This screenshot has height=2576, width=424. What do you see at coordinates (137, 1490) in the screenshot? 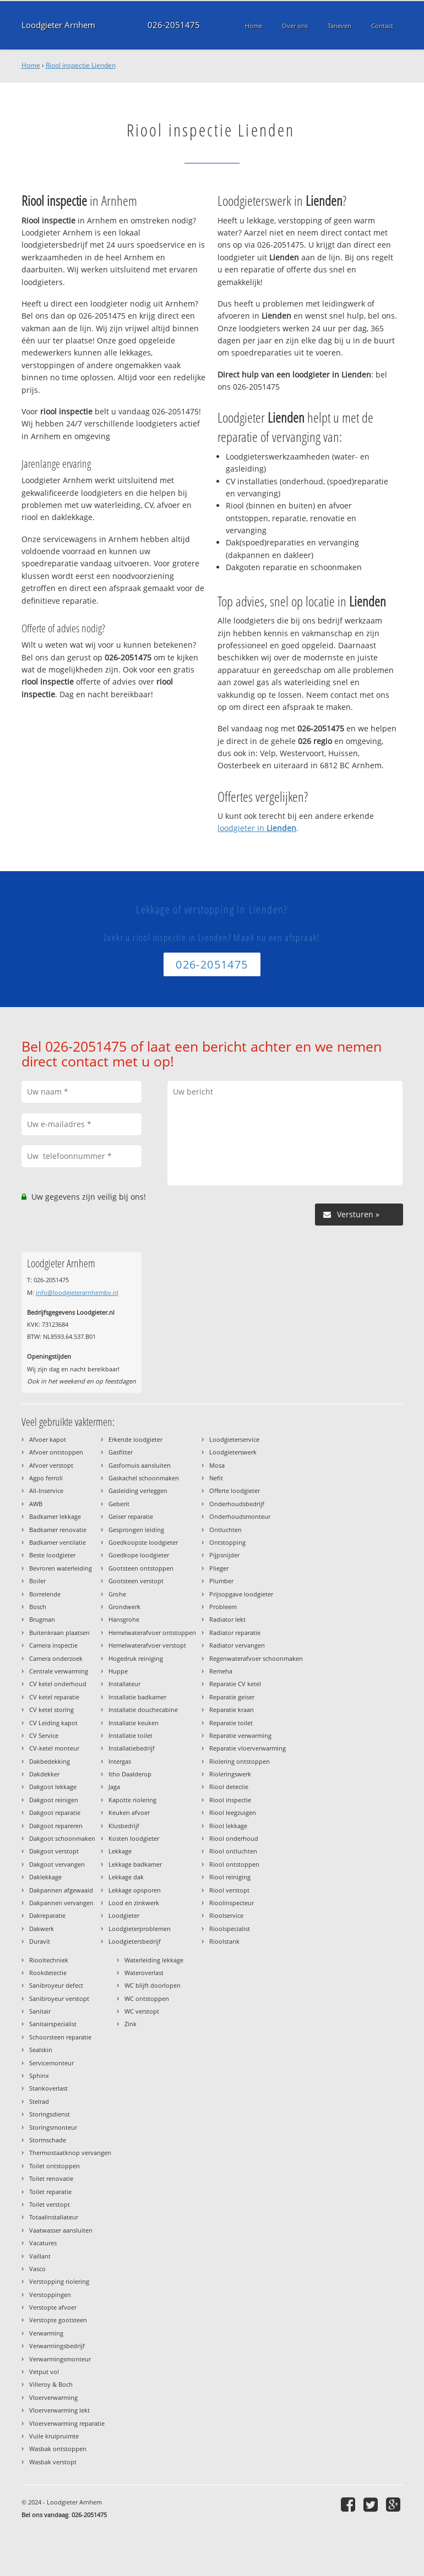
I see `Gasleiding verleggen` at bounding box center [137, 1490].